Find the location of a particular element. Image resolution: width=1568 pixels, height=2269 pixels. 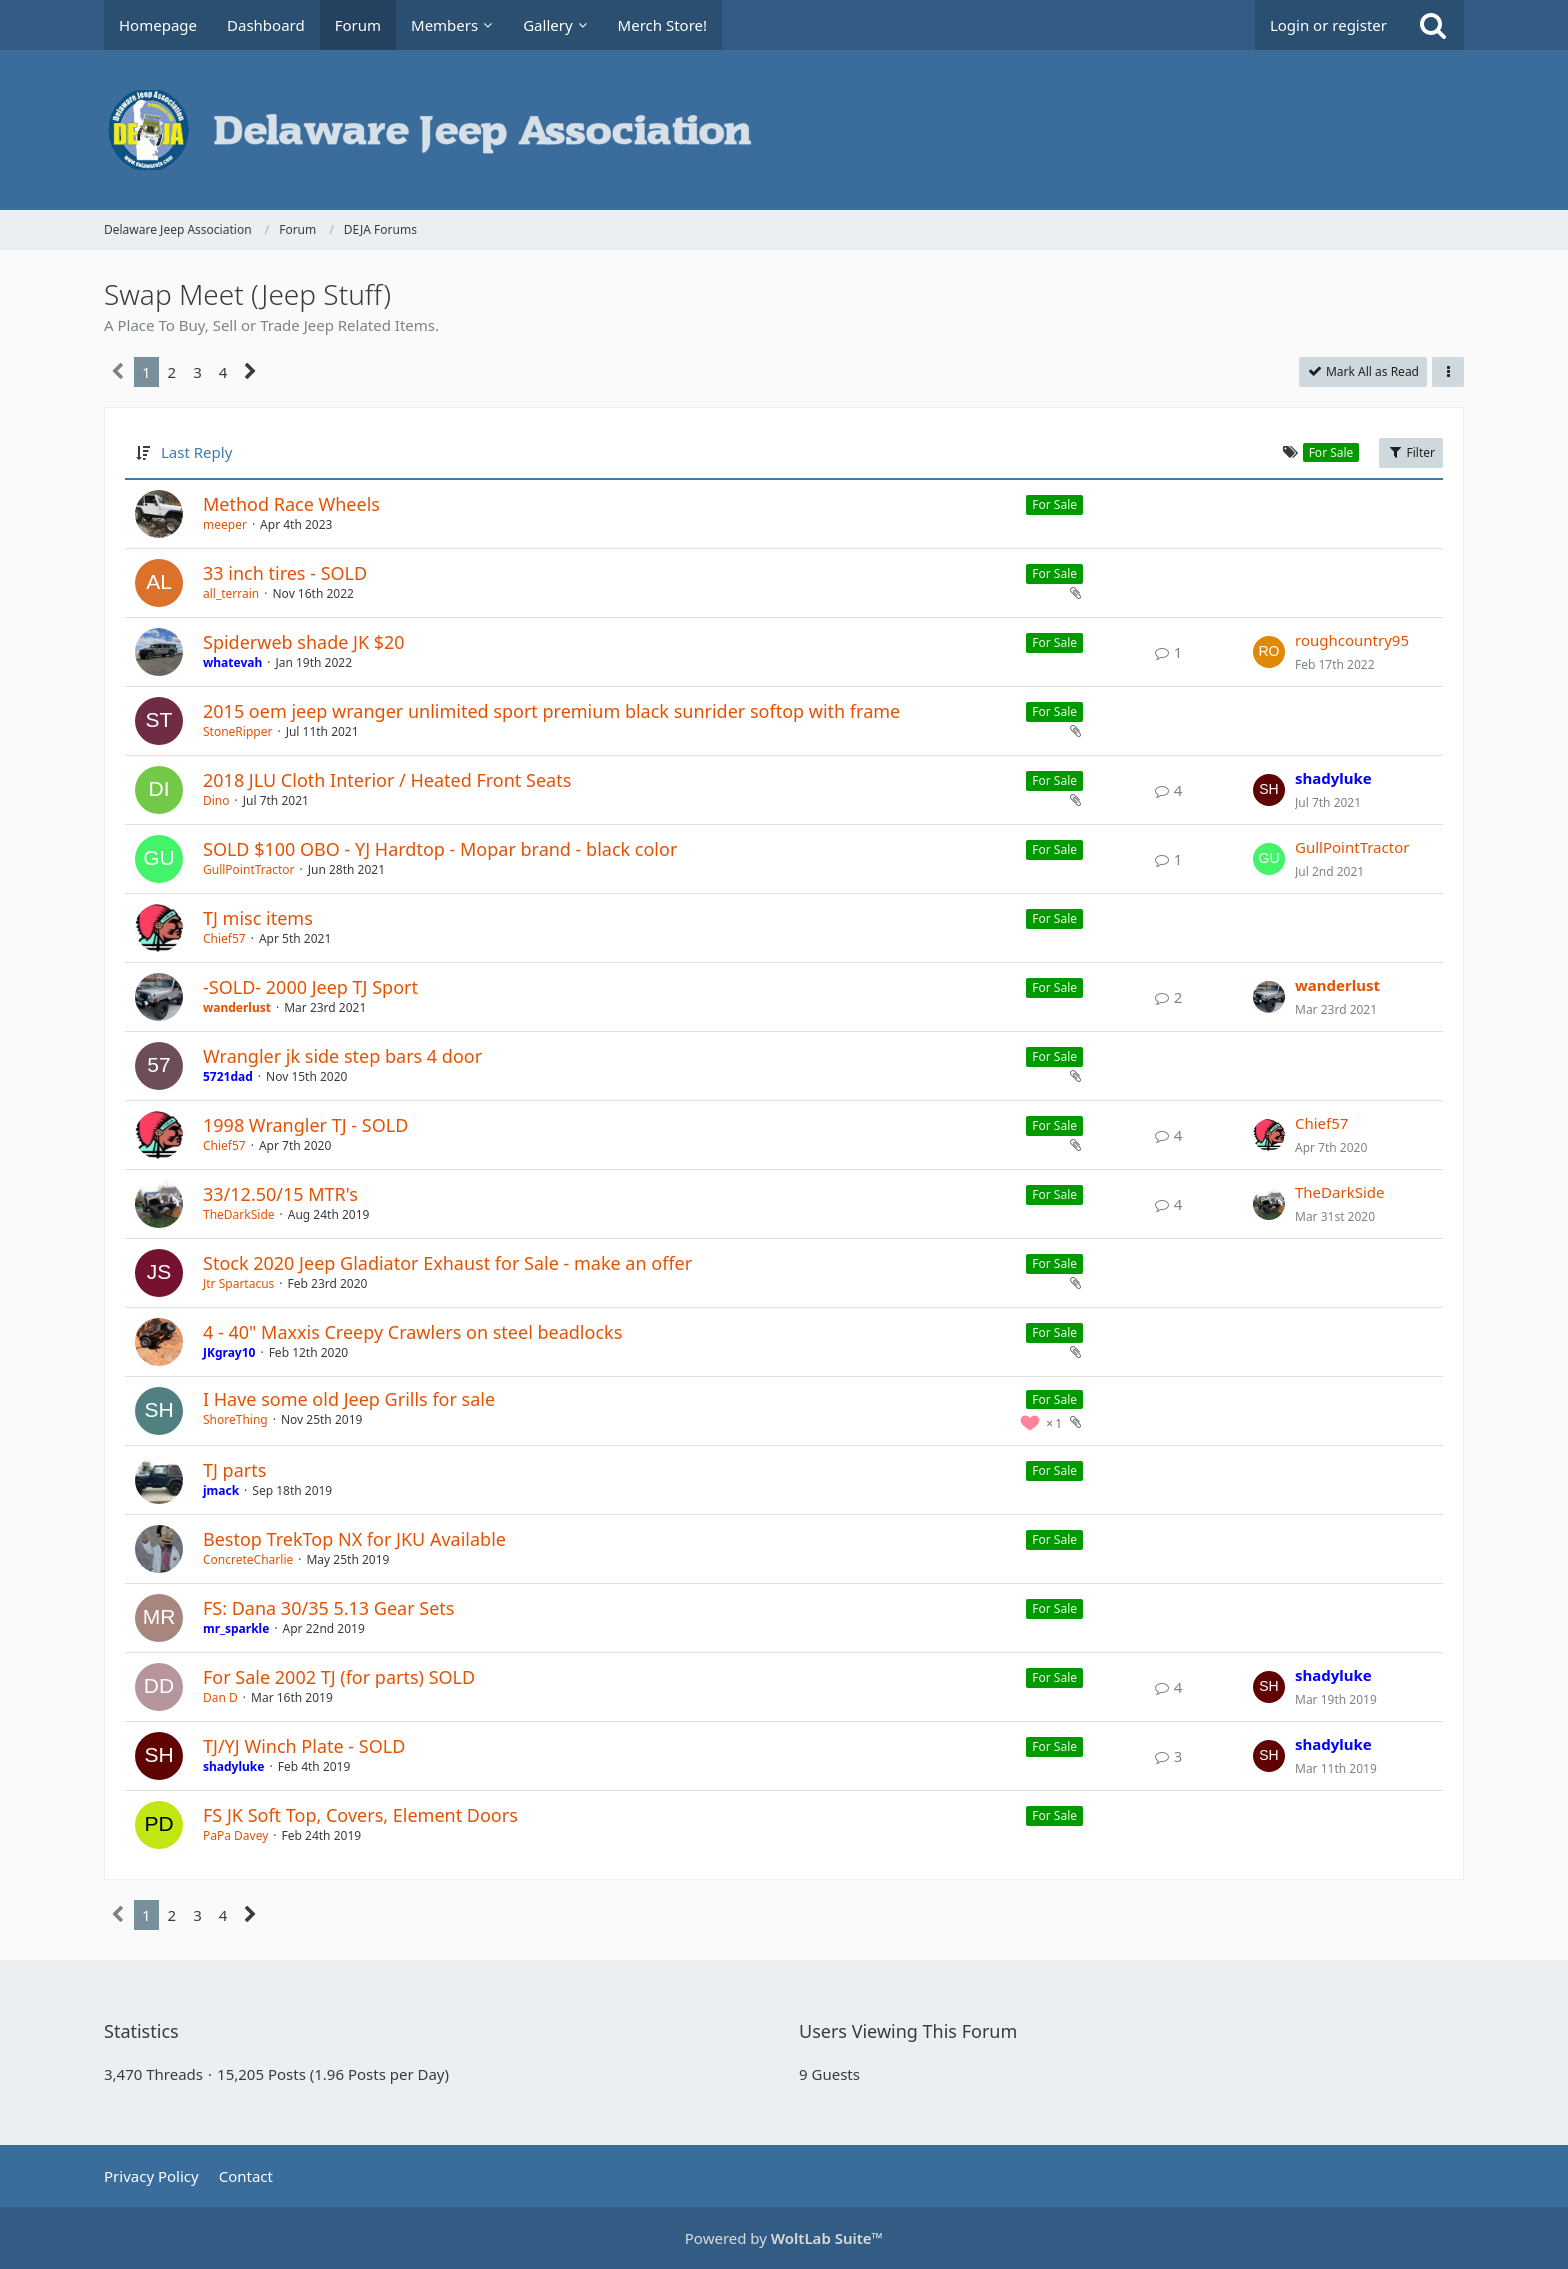

StoneRipper is located at coordinates (237, 731).